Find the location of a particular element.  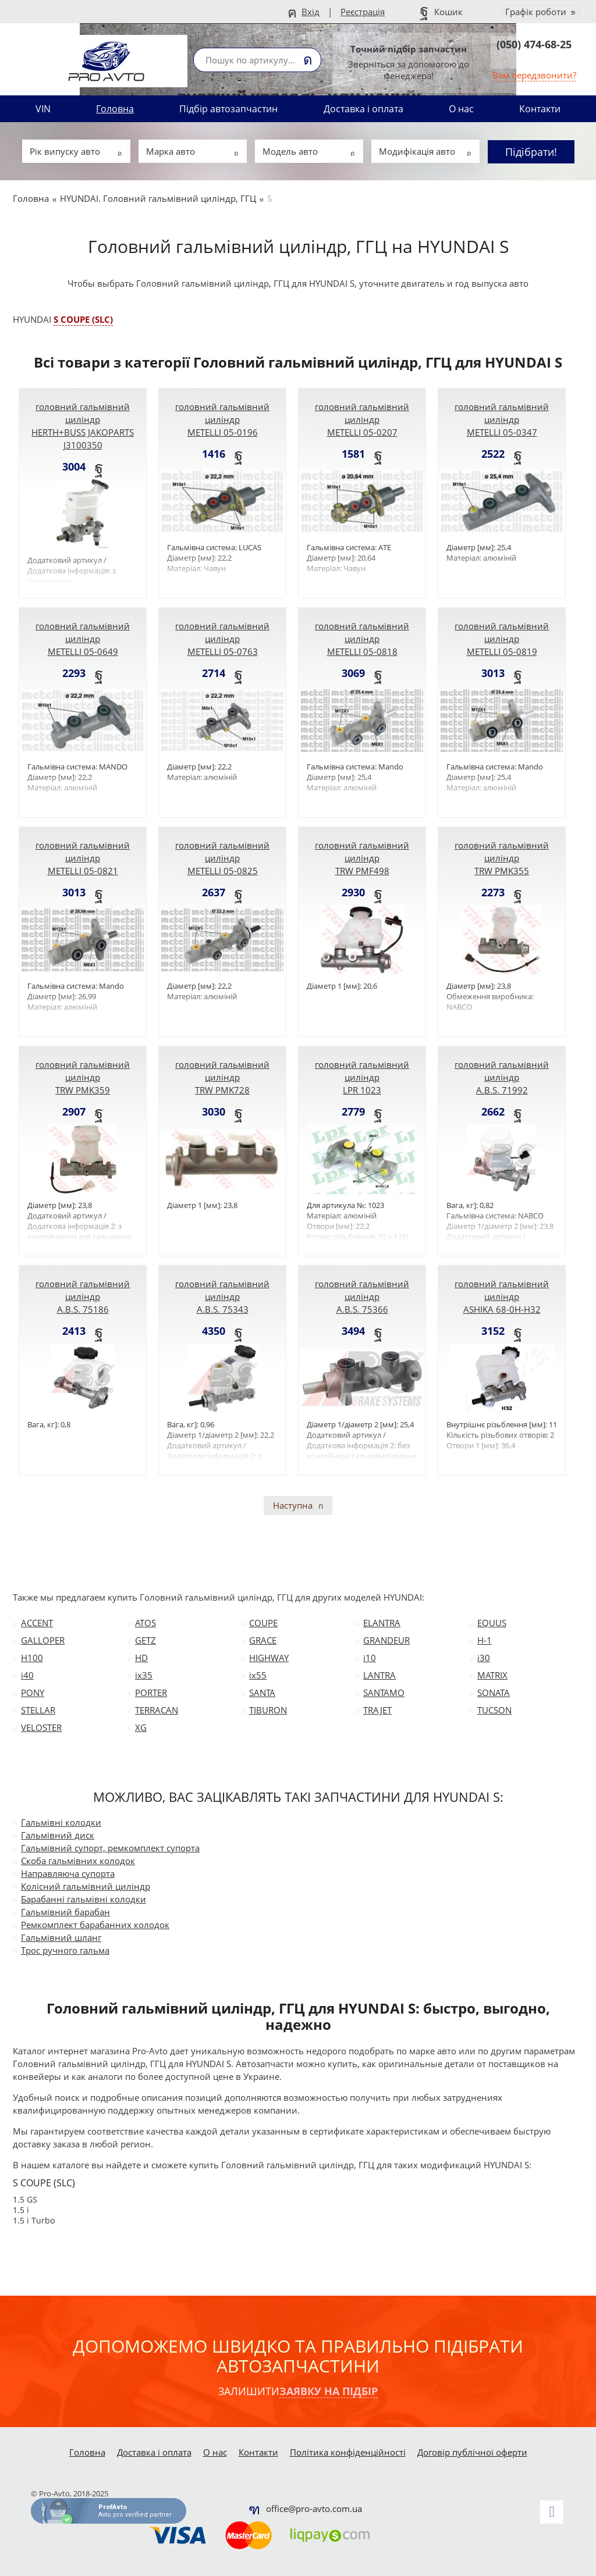

SANTA is located at coordinates (262, 1692).